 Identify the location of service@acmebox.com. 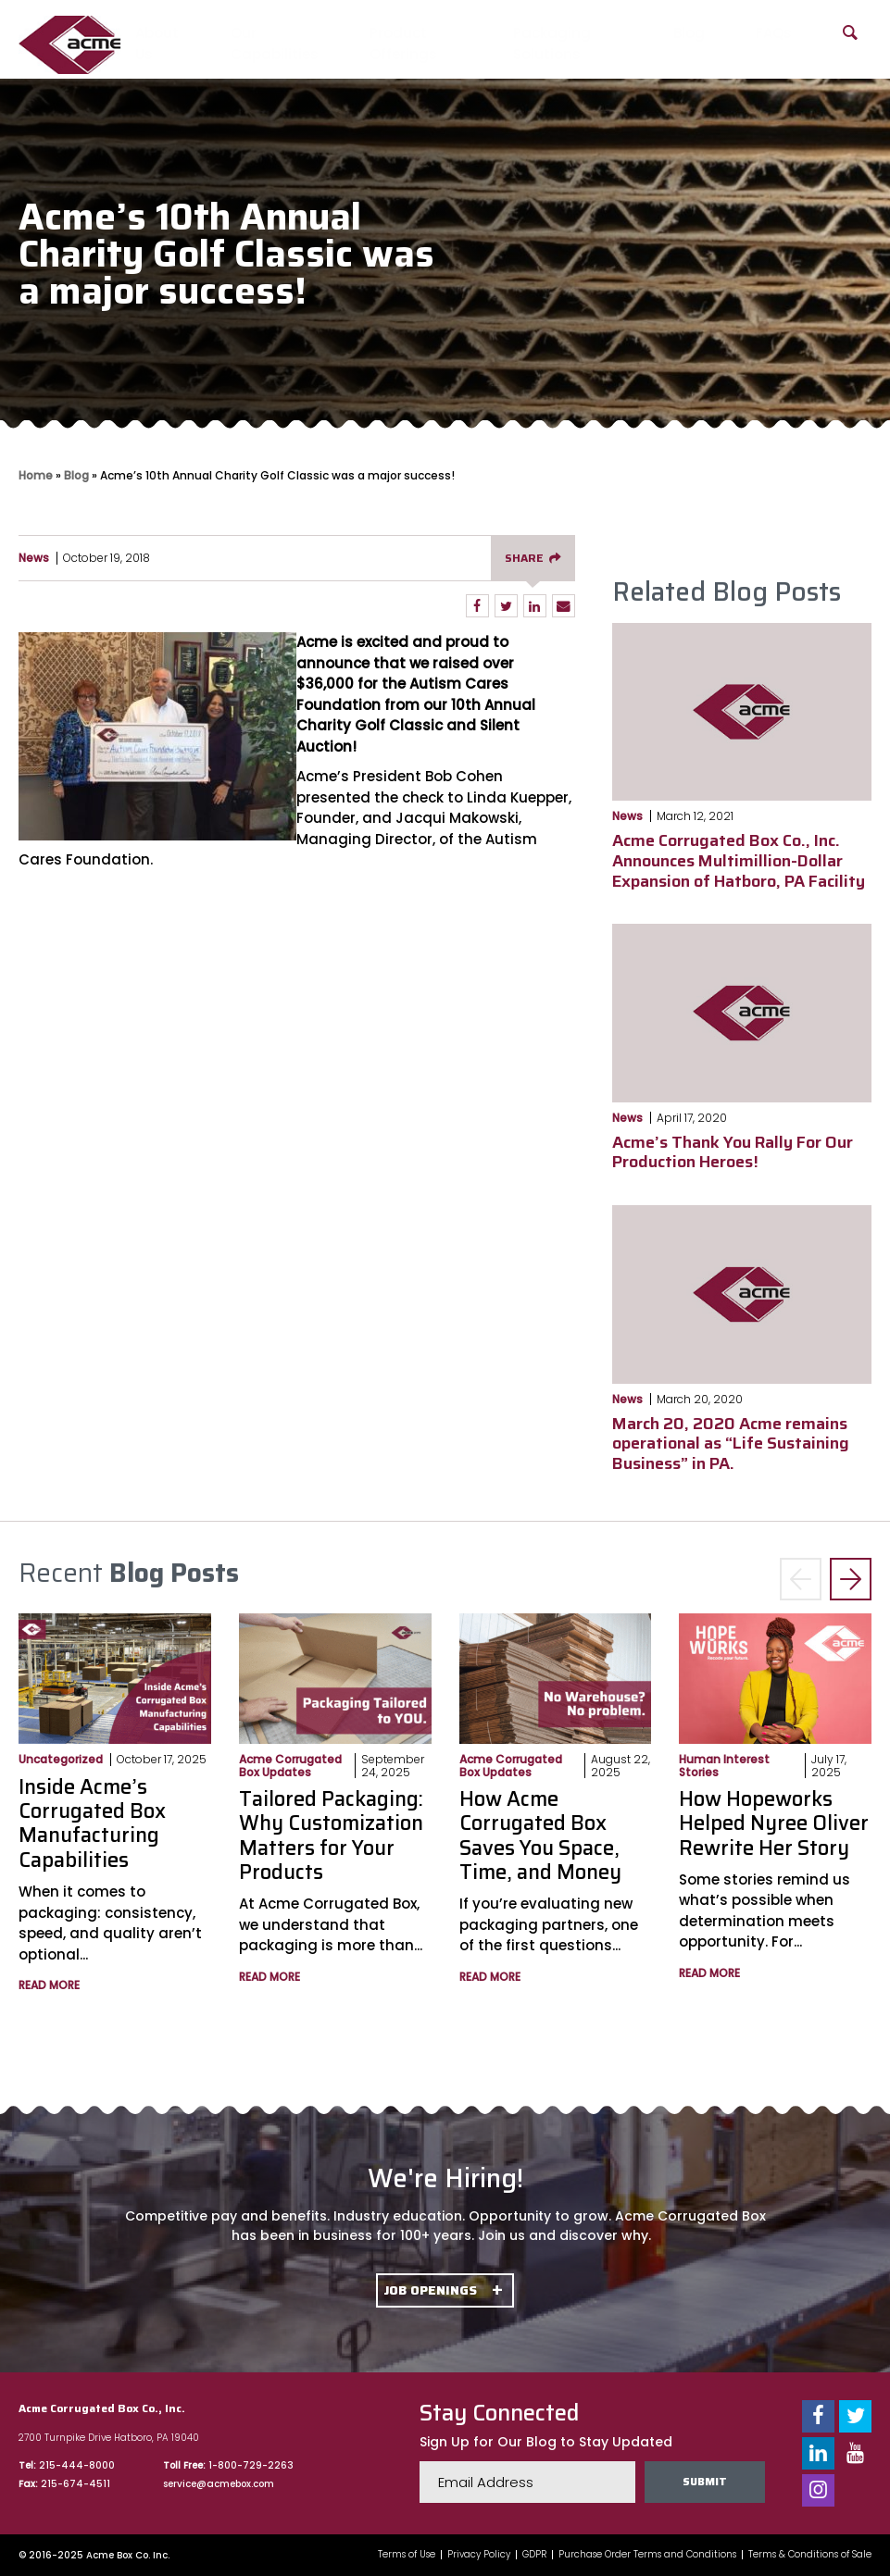
(218, 2484).